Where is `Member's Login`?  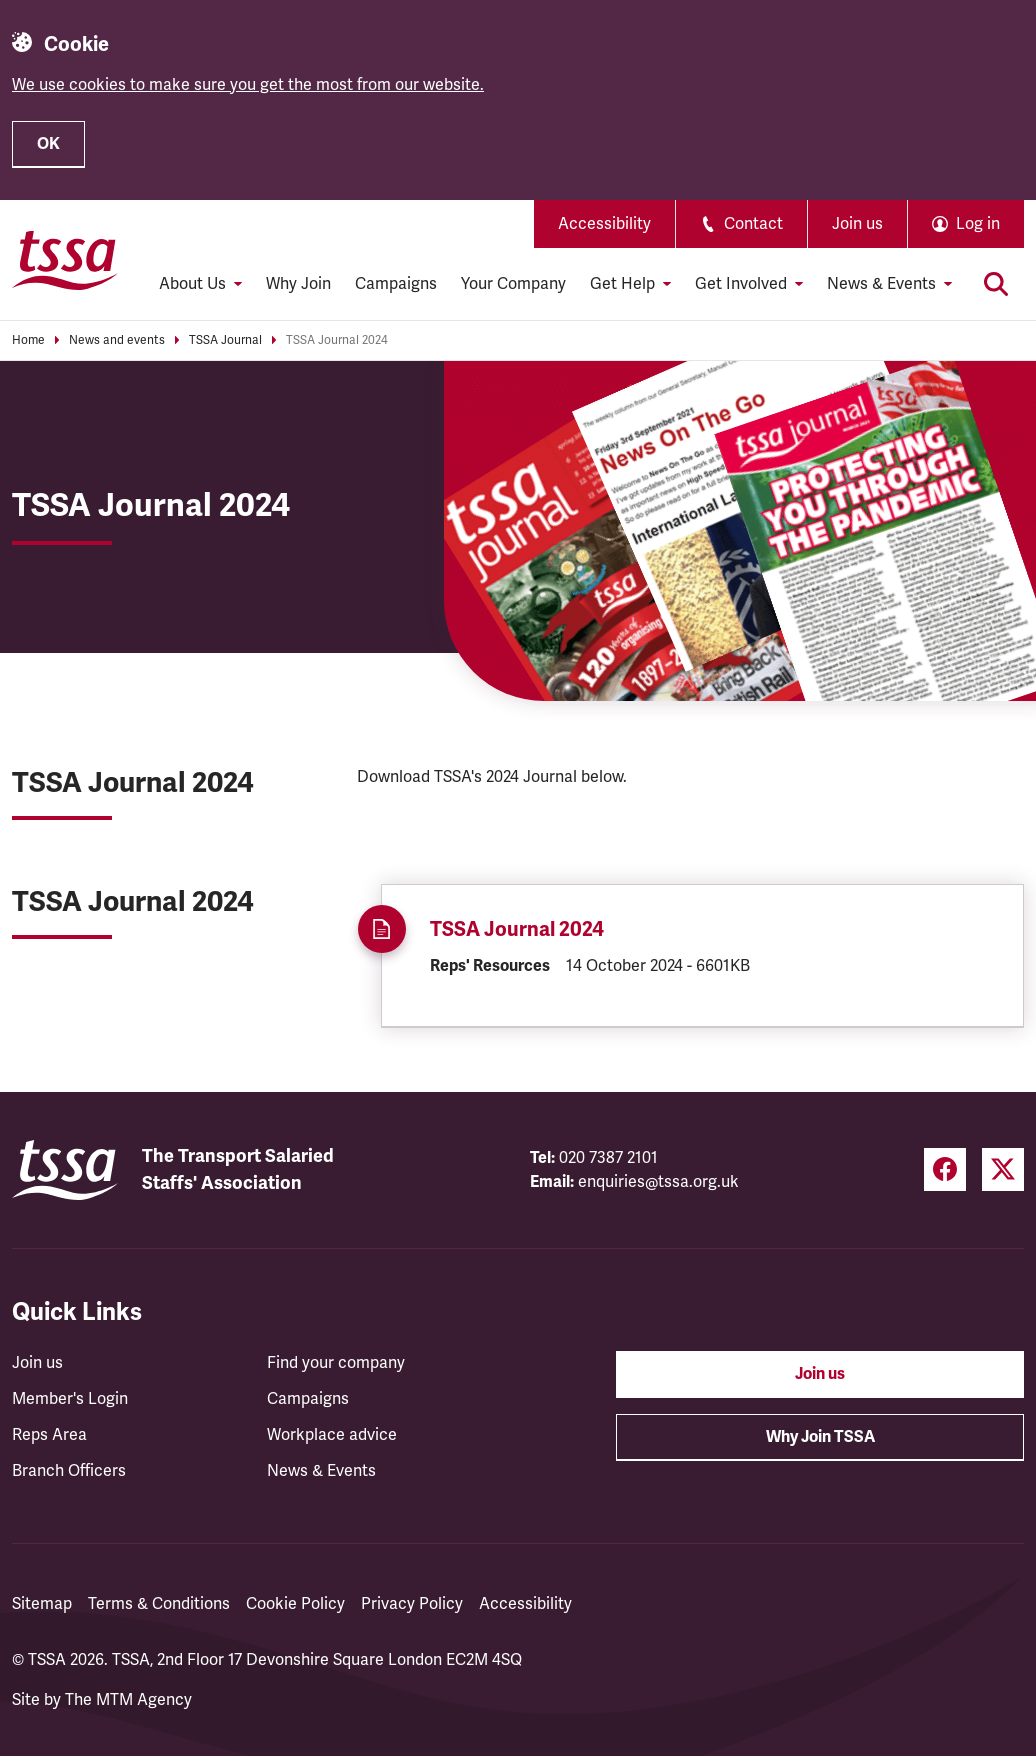
Member's Login is located at coordinates (70, 1399).